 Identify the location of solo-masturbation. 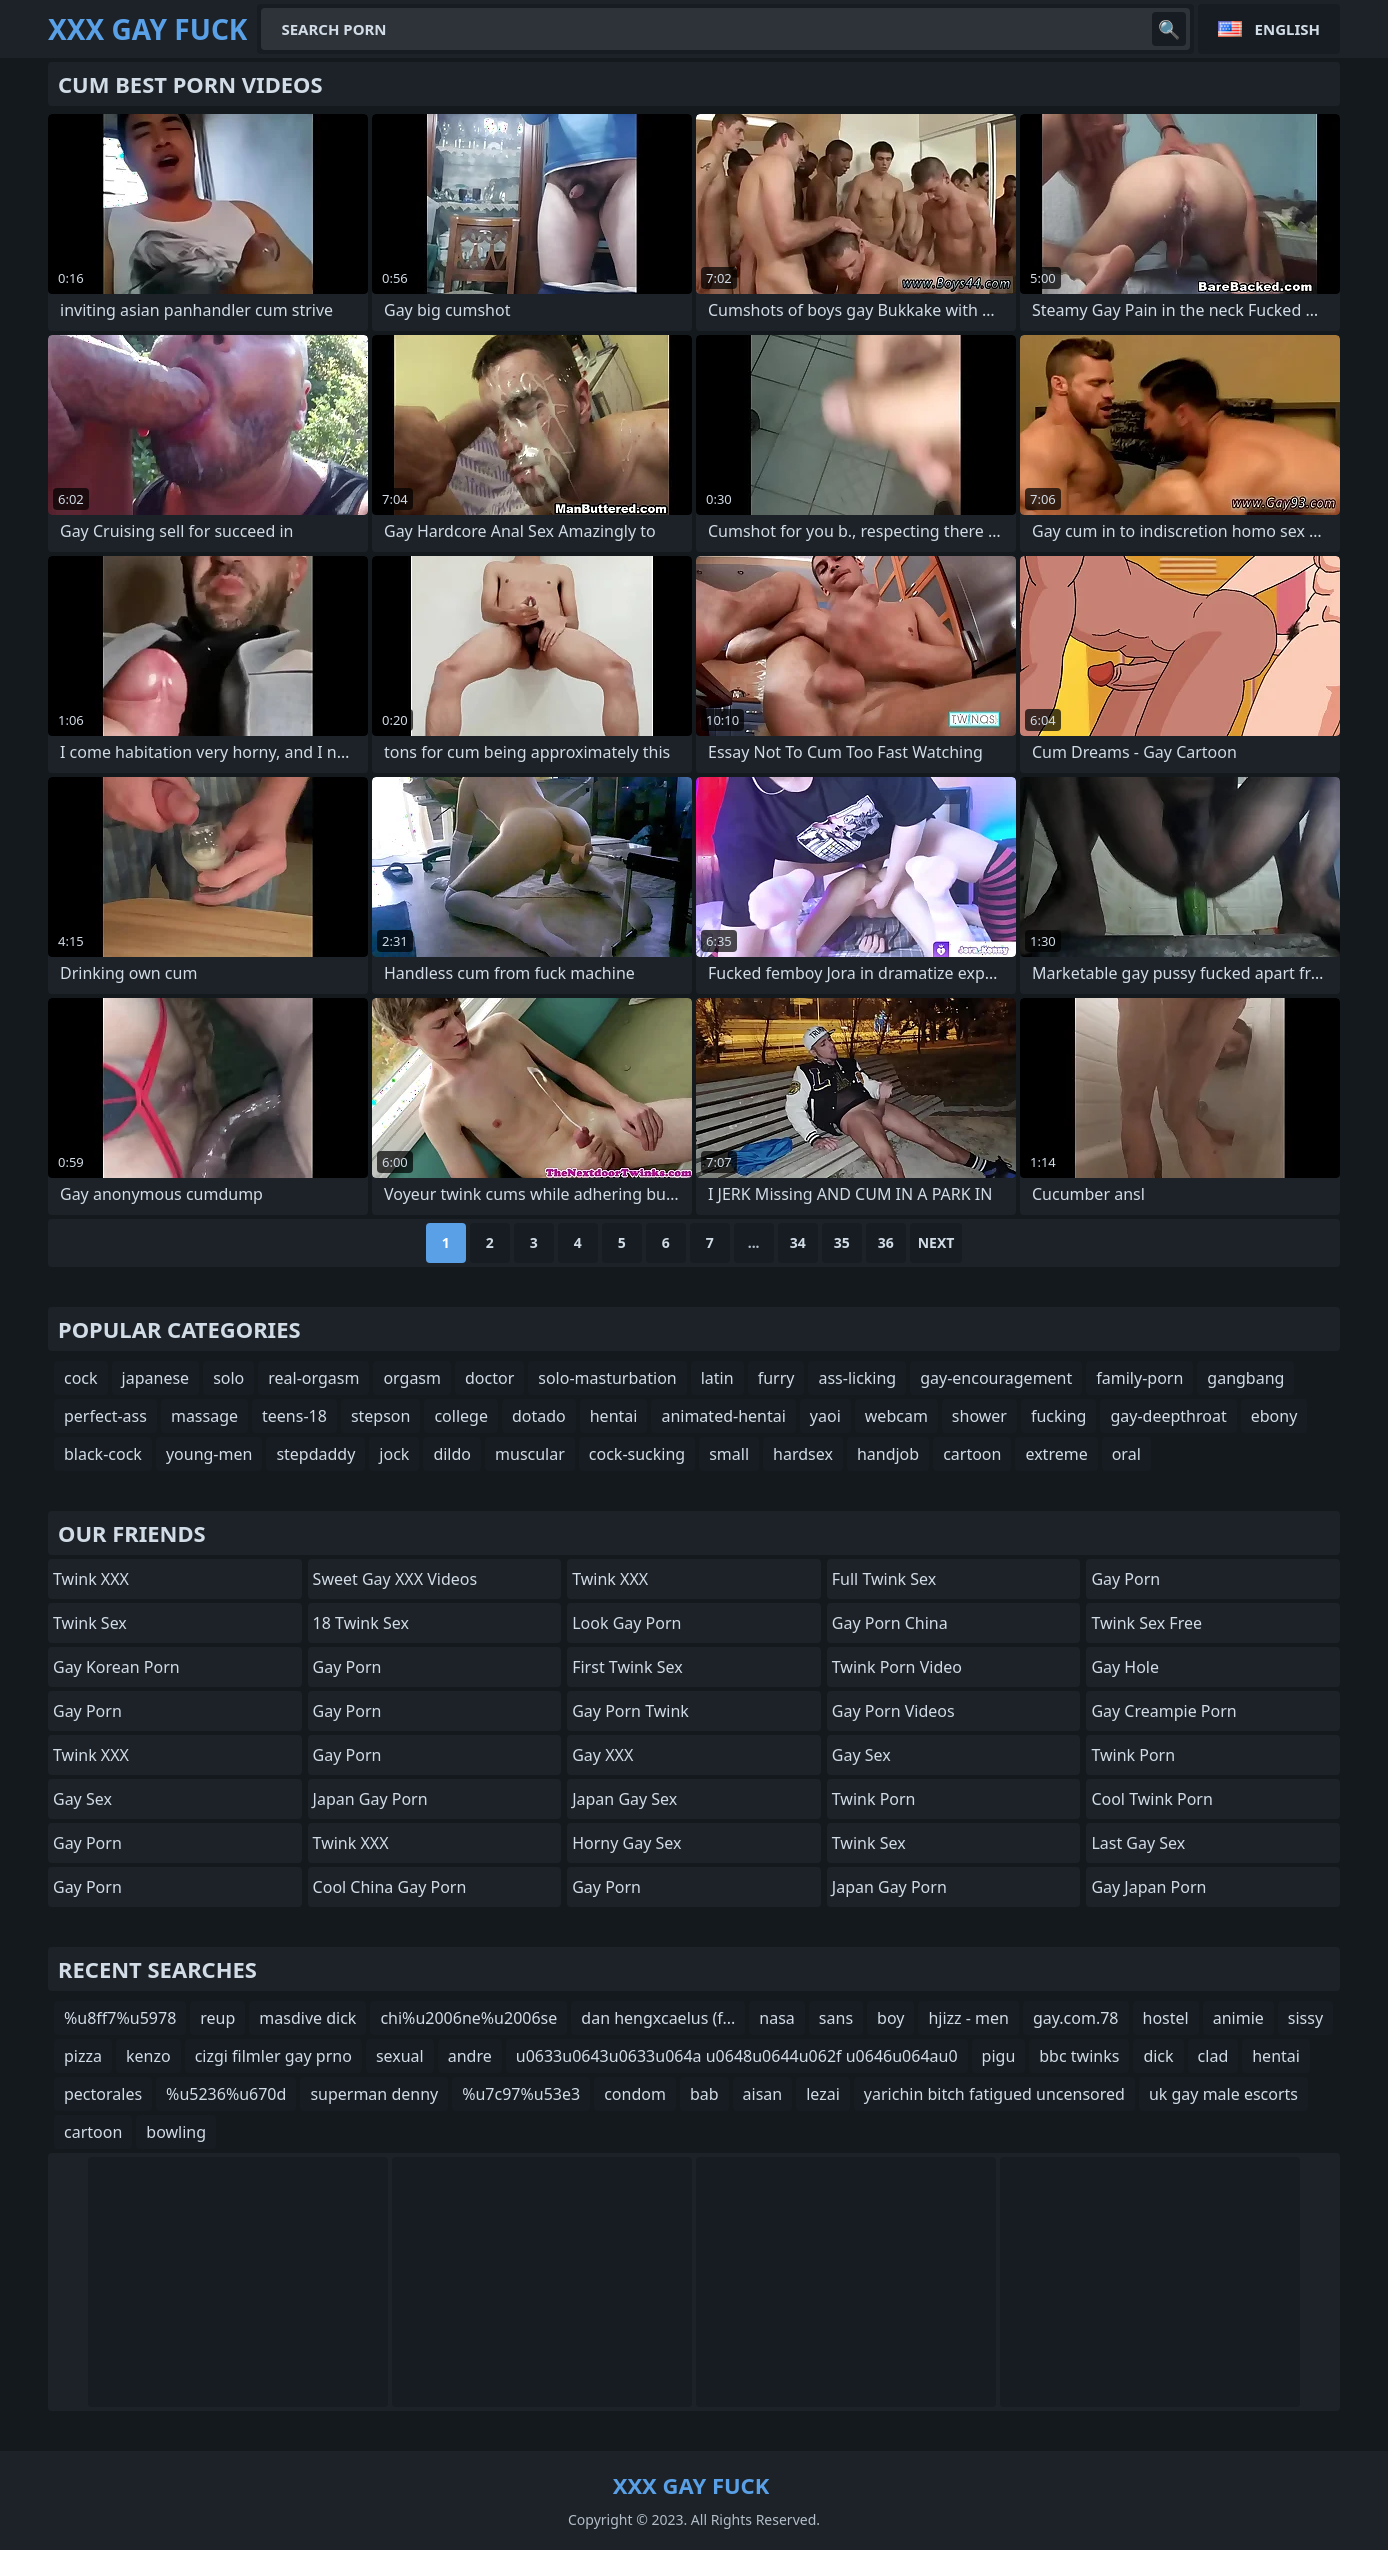
(607, 1378).